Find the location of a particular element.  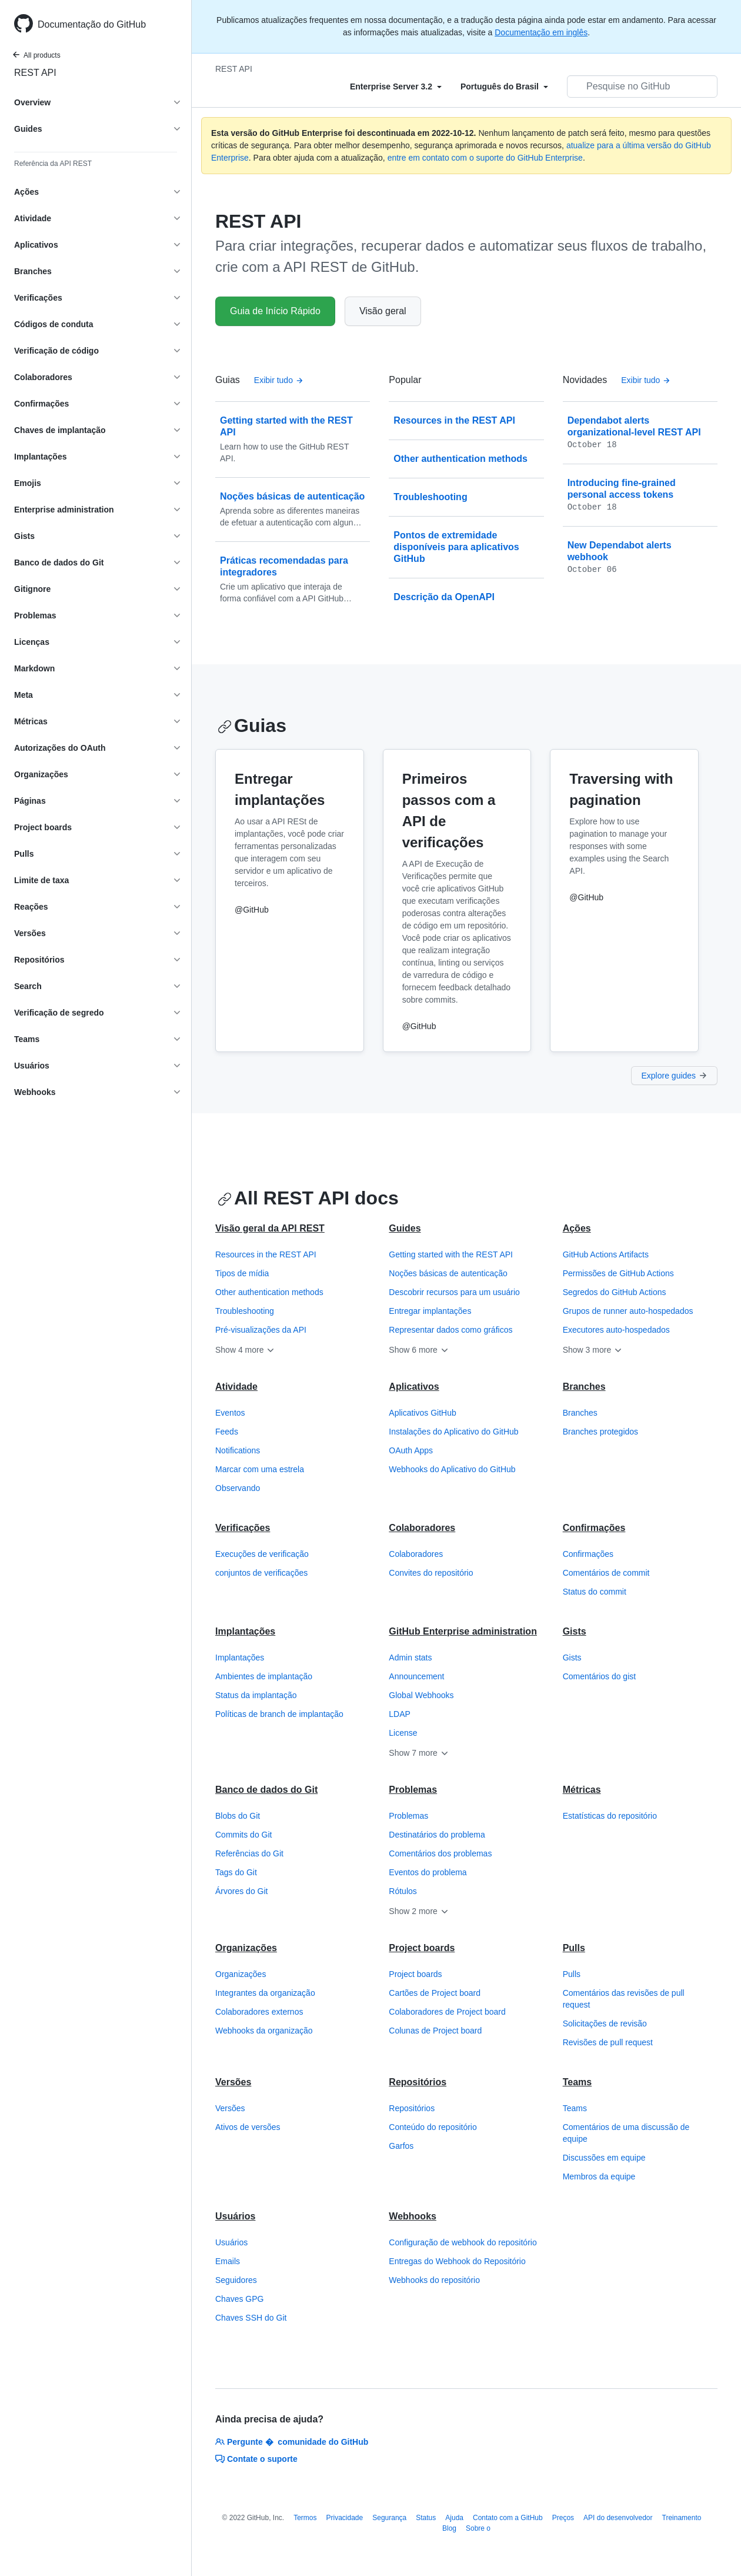

Guides is located at coordinates (404, 1228).